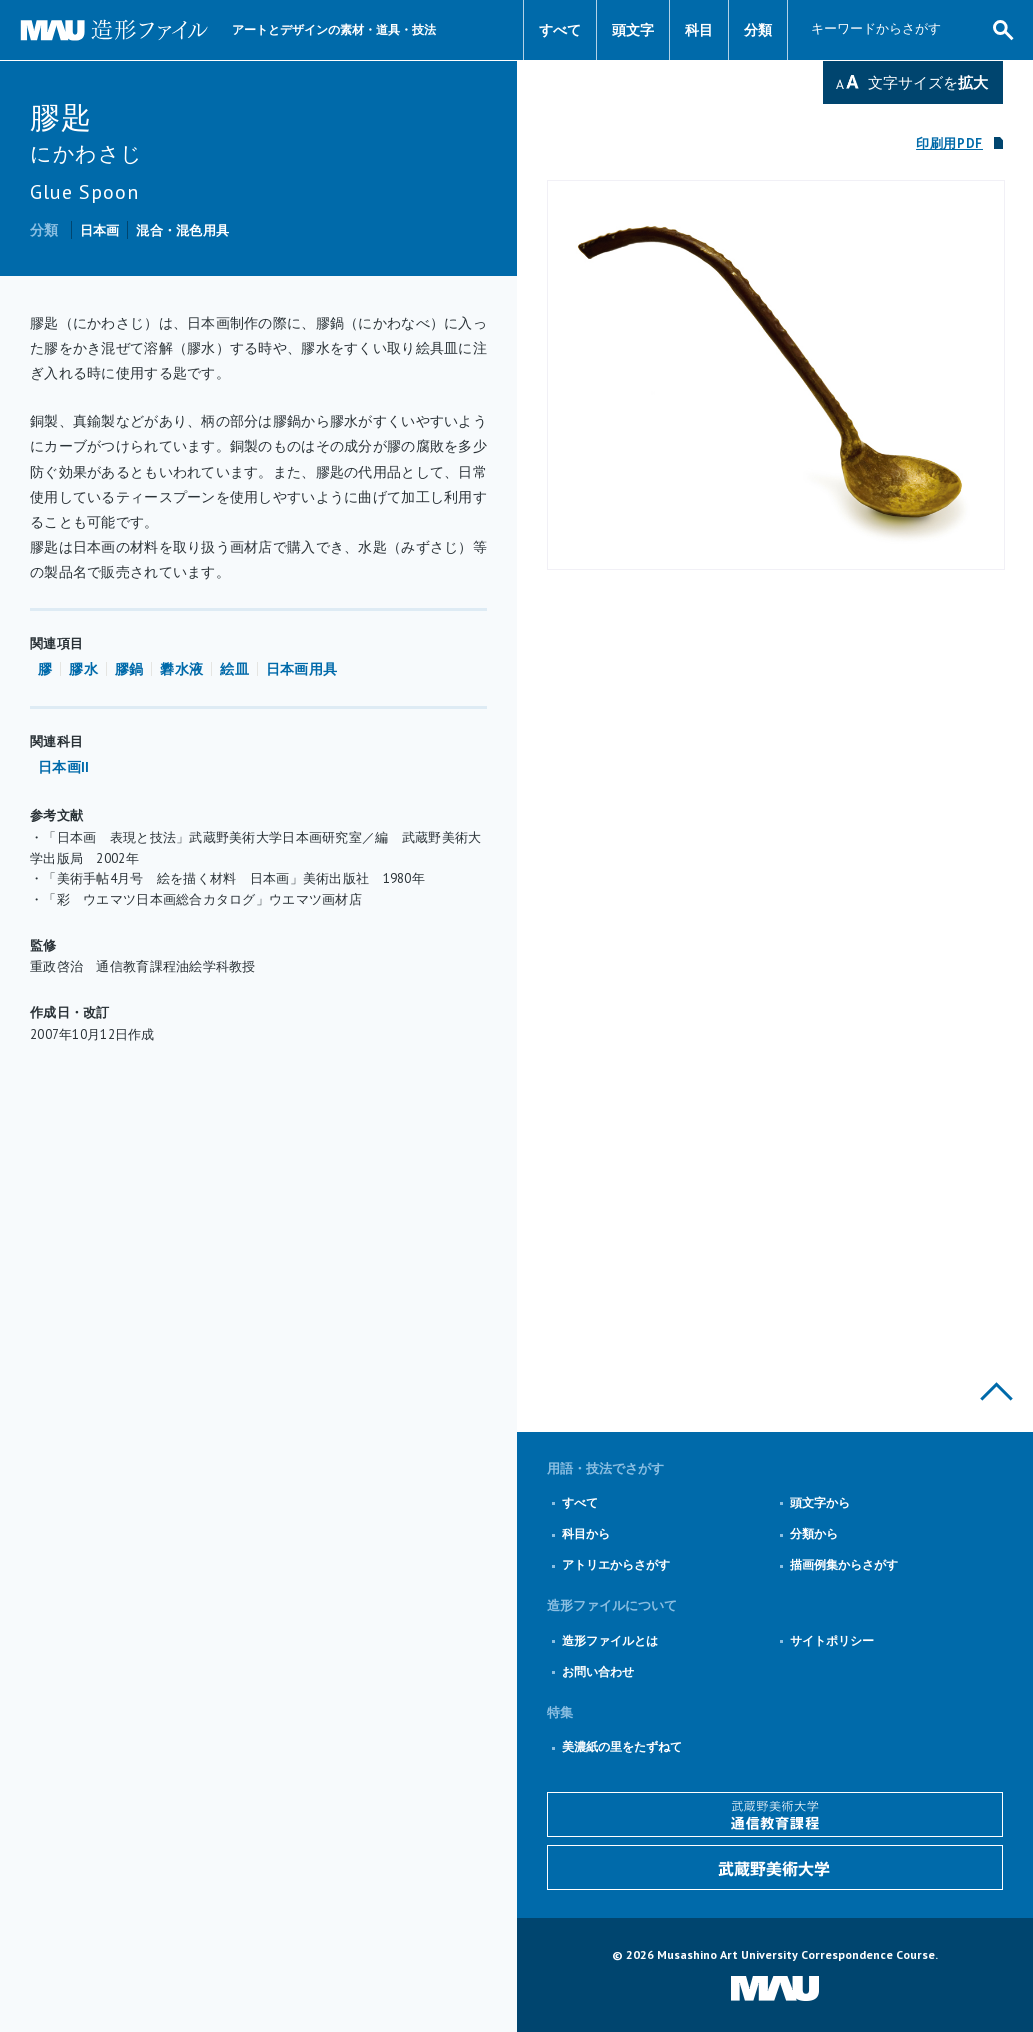 This screenshot has height=2032, width=1033. What do you see at coordinates (928, 82) in the screenshot?
I see `文字サイズを` at bounding box center [928, 82].